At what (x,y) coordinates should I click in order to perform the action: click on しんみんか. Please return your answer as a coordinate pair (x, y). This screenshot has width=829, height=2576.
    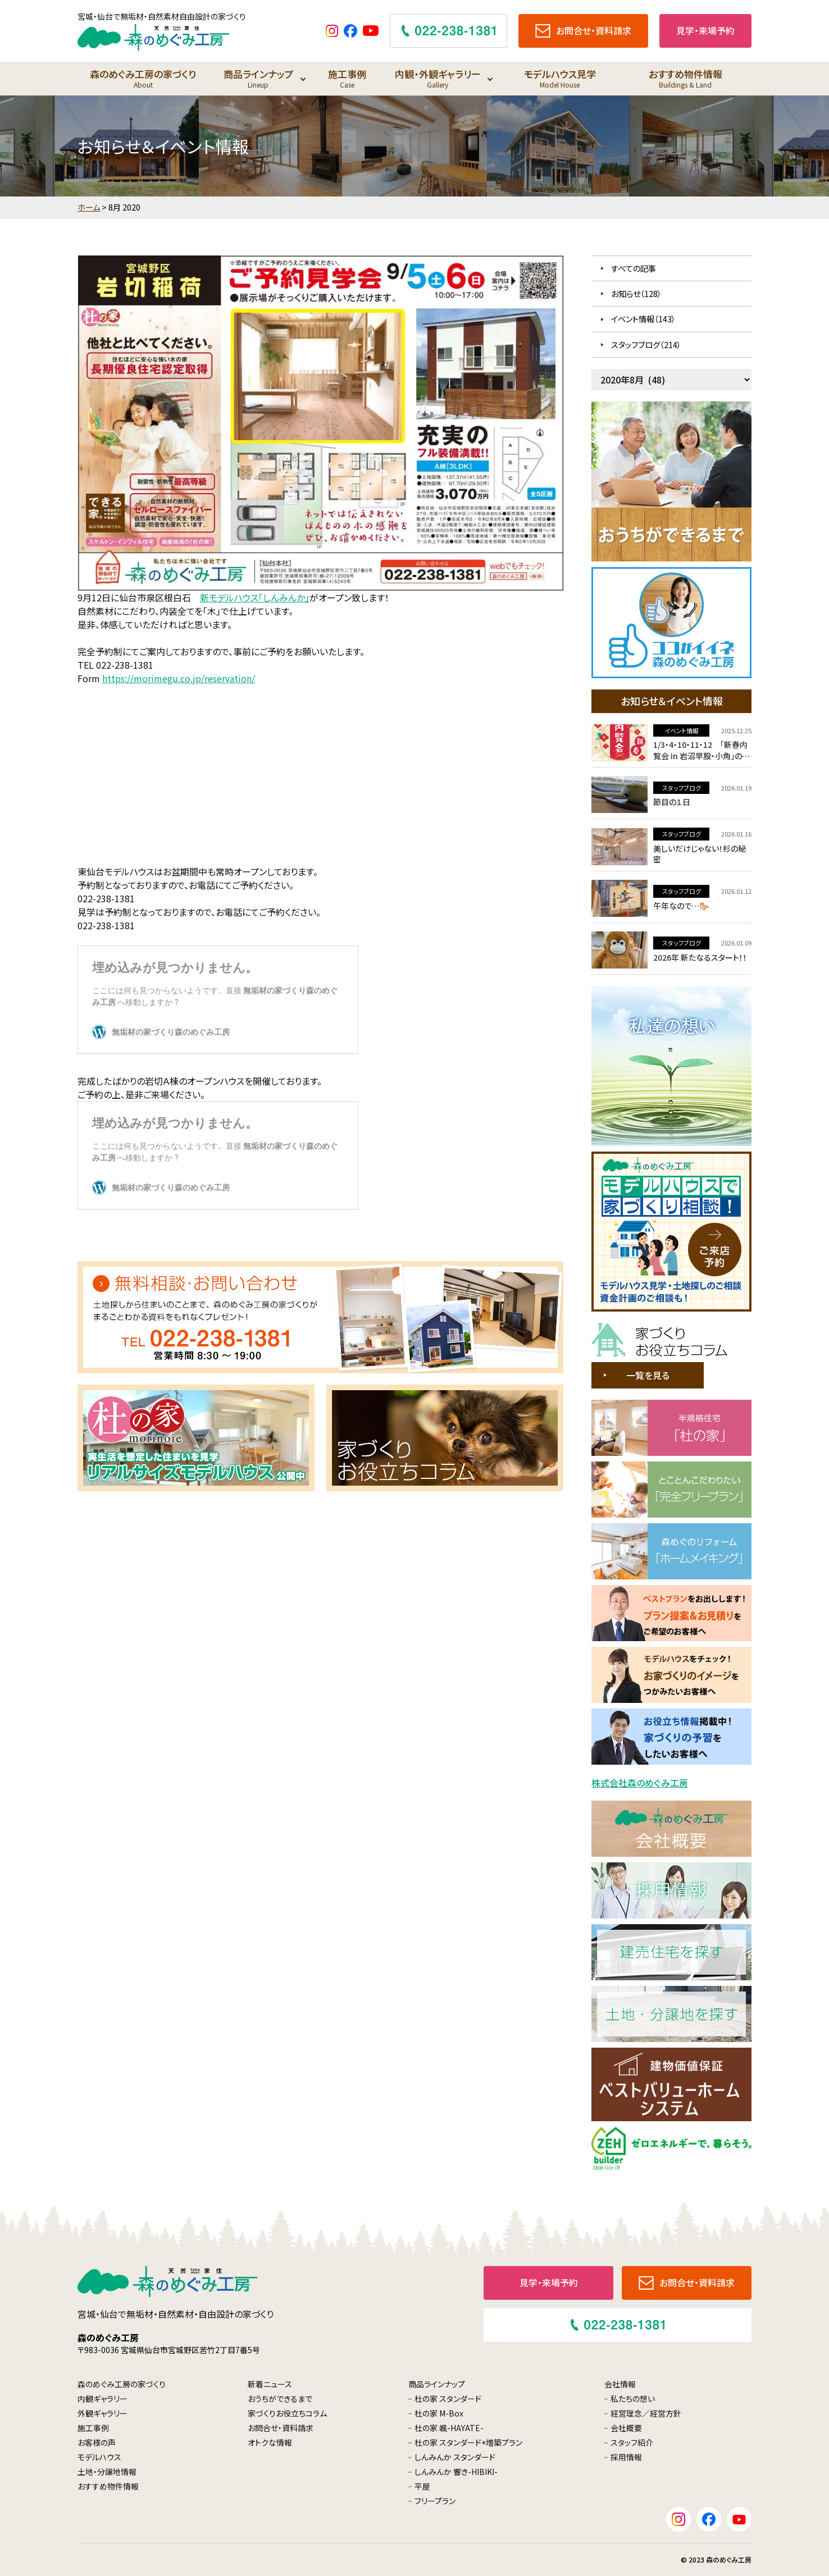
    Looking at the image, I should click on (454, 2457).